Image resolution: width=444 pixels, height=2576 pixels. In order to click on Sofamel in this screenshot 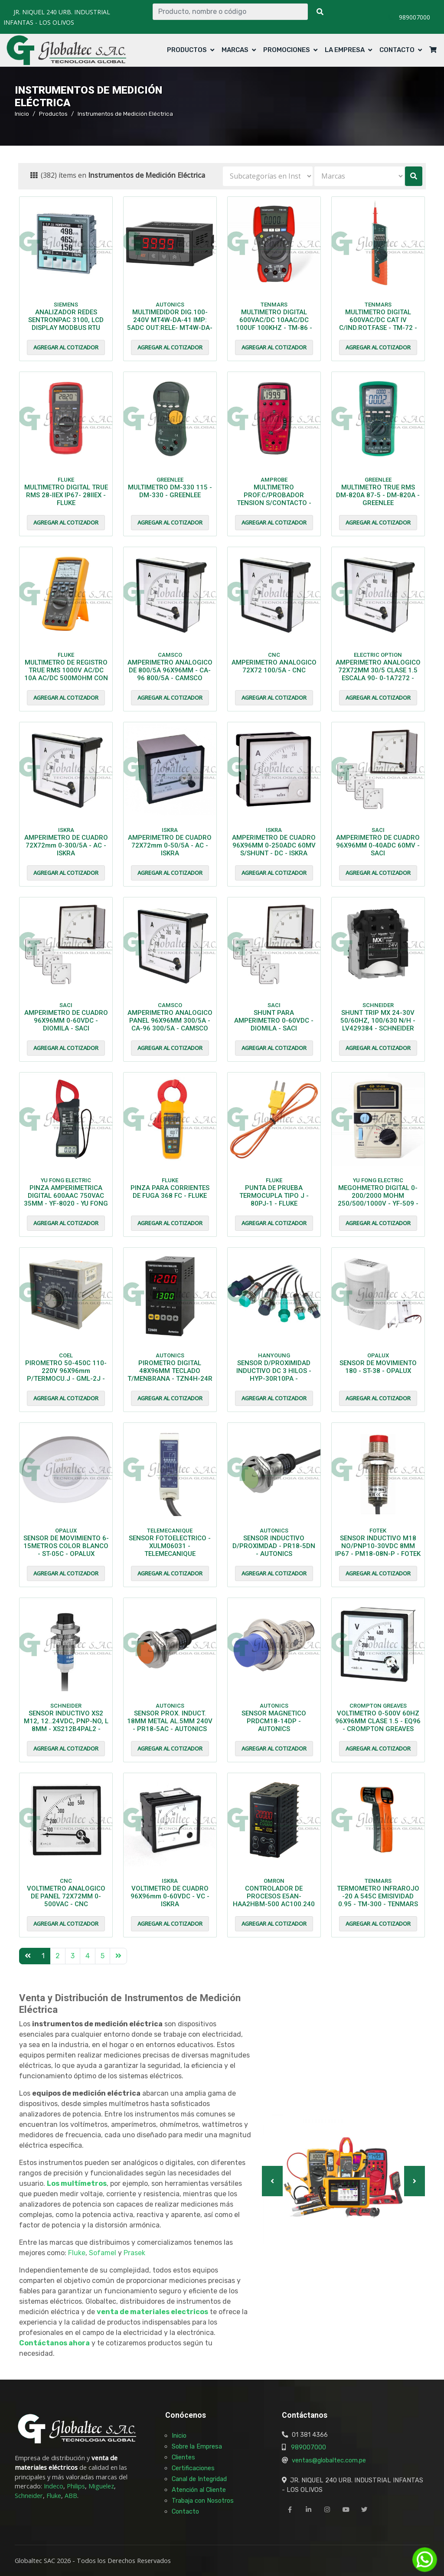, I will do `click(102, 2253)`.